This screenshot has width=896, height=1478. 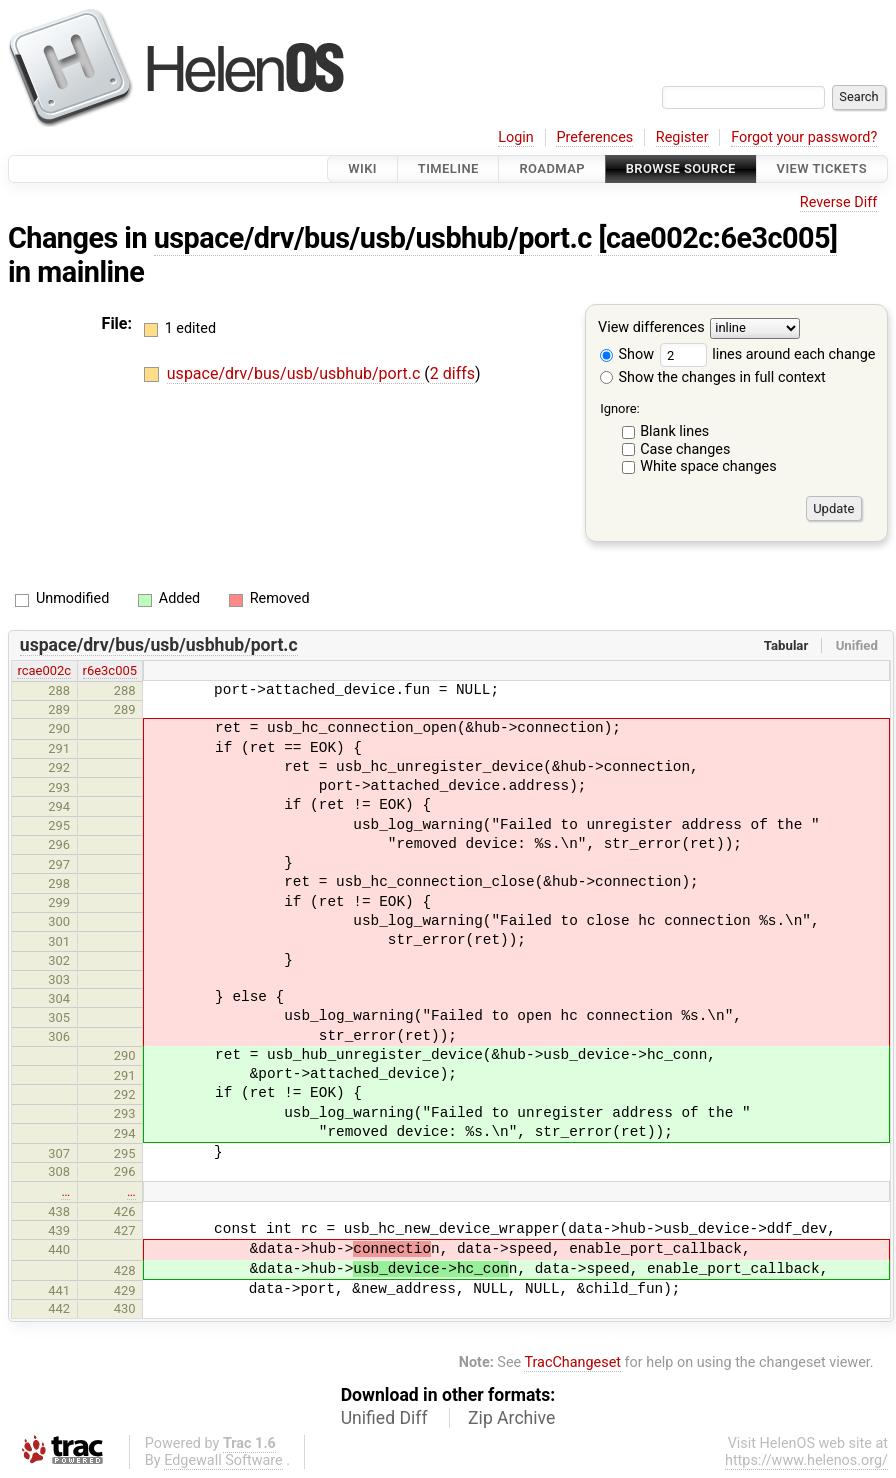 I want to click on Forgot your password?, so click(x=804, y=137).